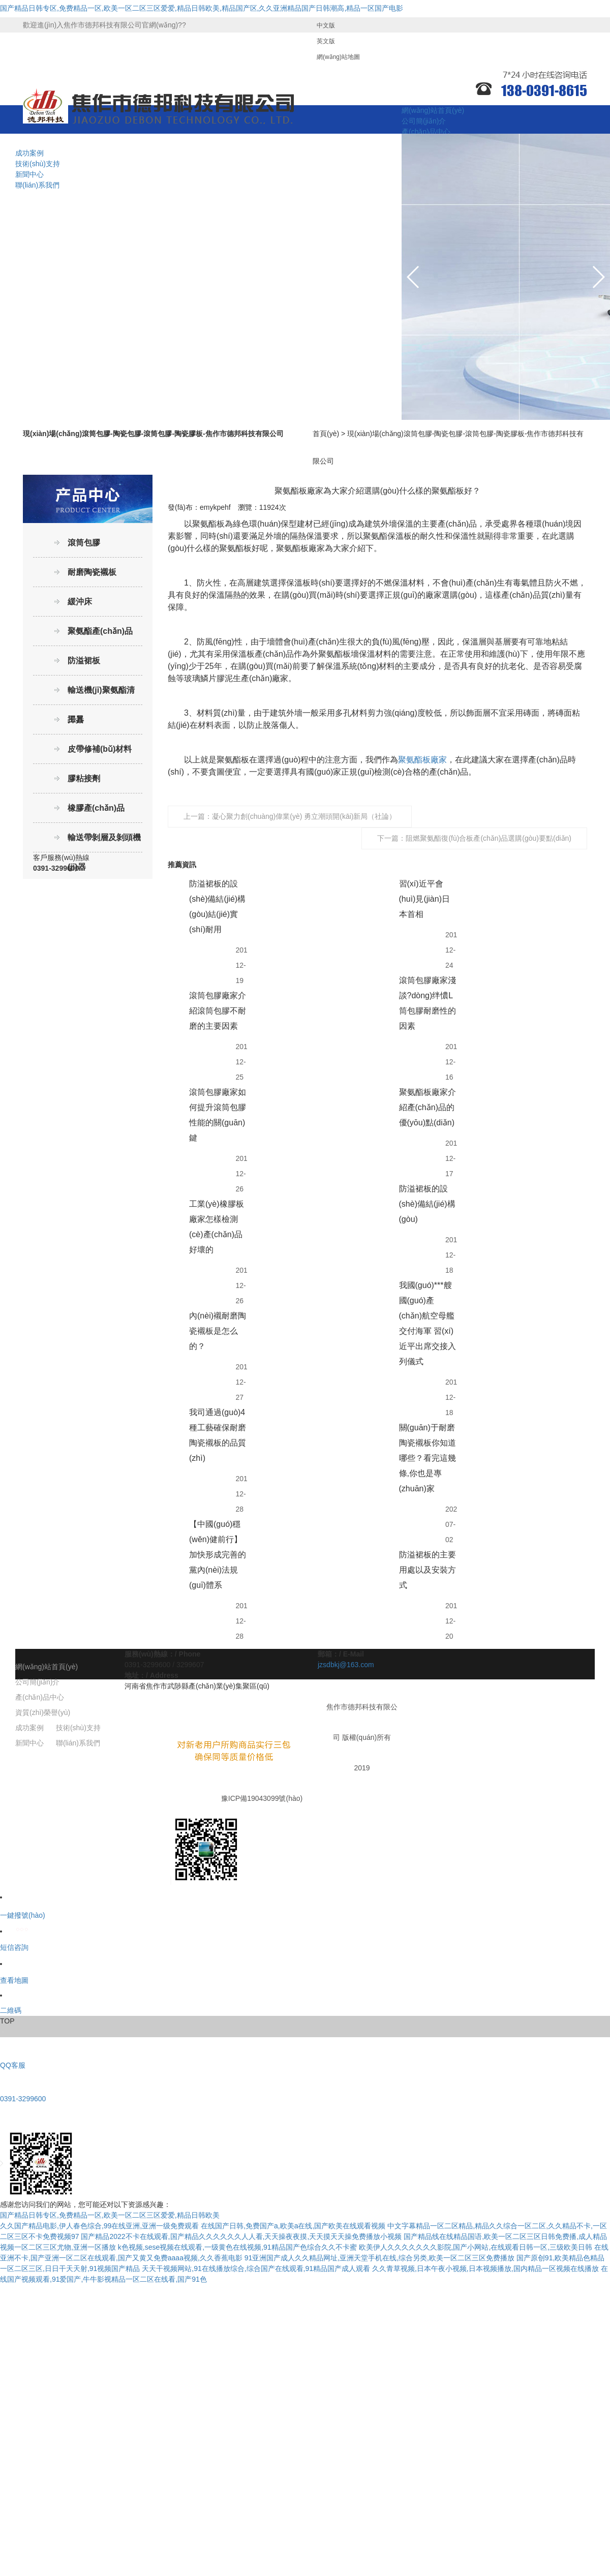 The height and width of the screenshot is (2576, 610). What do you see at coordinates (379, 2258) in the screenshot?
I see `91亚洲国产成人久久精品网址,亚洲天堂手机在线,综合另类,欧美一区二区三区免费播放` at bounding box center [379, 2258].